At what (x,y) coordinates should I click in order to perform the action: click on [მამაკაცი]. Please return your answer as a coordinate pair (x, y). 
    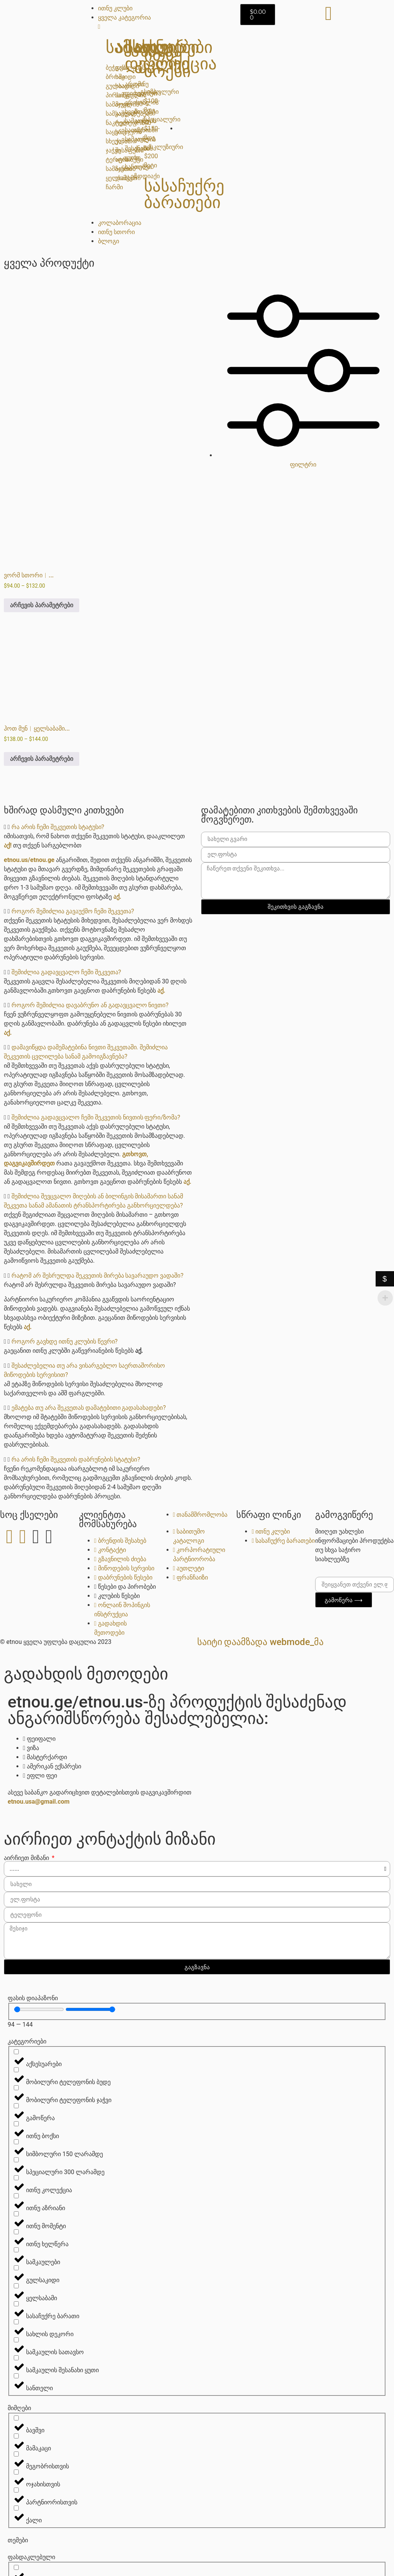
    Looking at the image, I should click on (16, 2435).